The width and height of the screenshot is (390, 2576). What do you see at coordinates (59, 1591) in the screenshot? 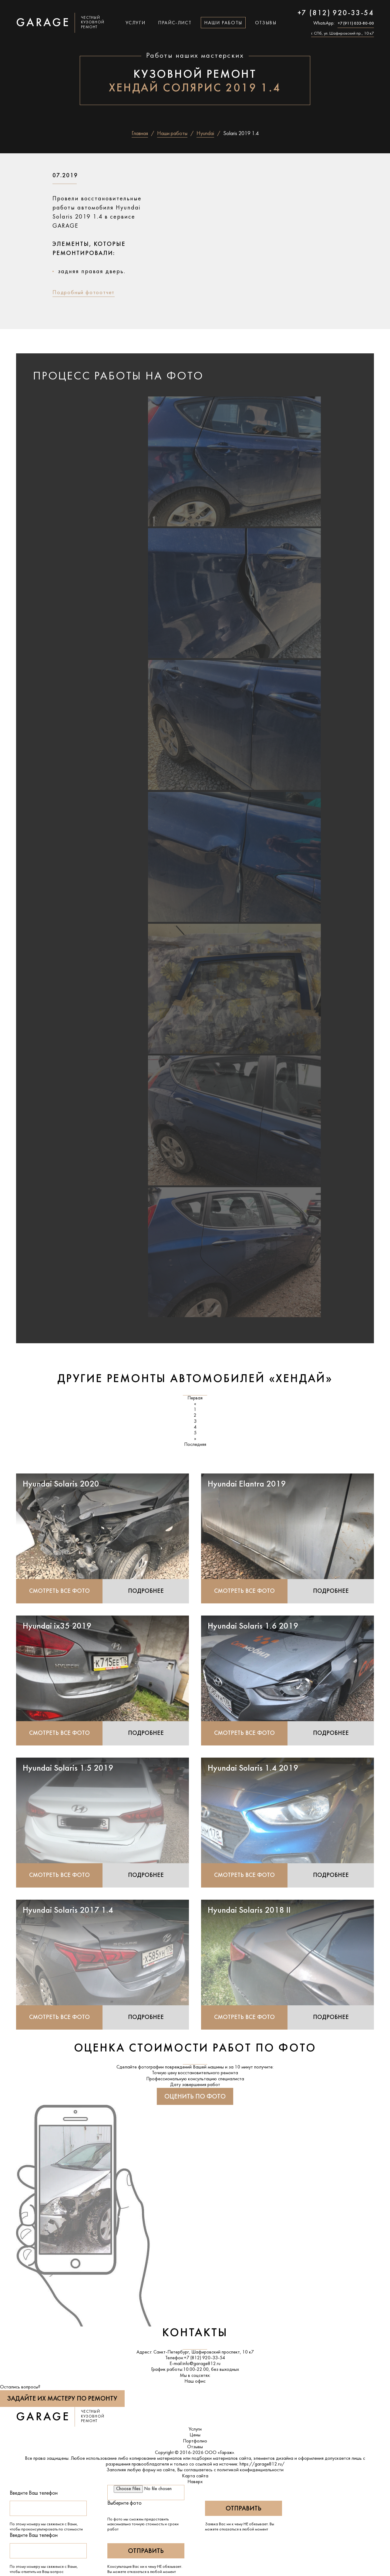
I see `Смотреть все фото` at bounding box center [59, 1591].